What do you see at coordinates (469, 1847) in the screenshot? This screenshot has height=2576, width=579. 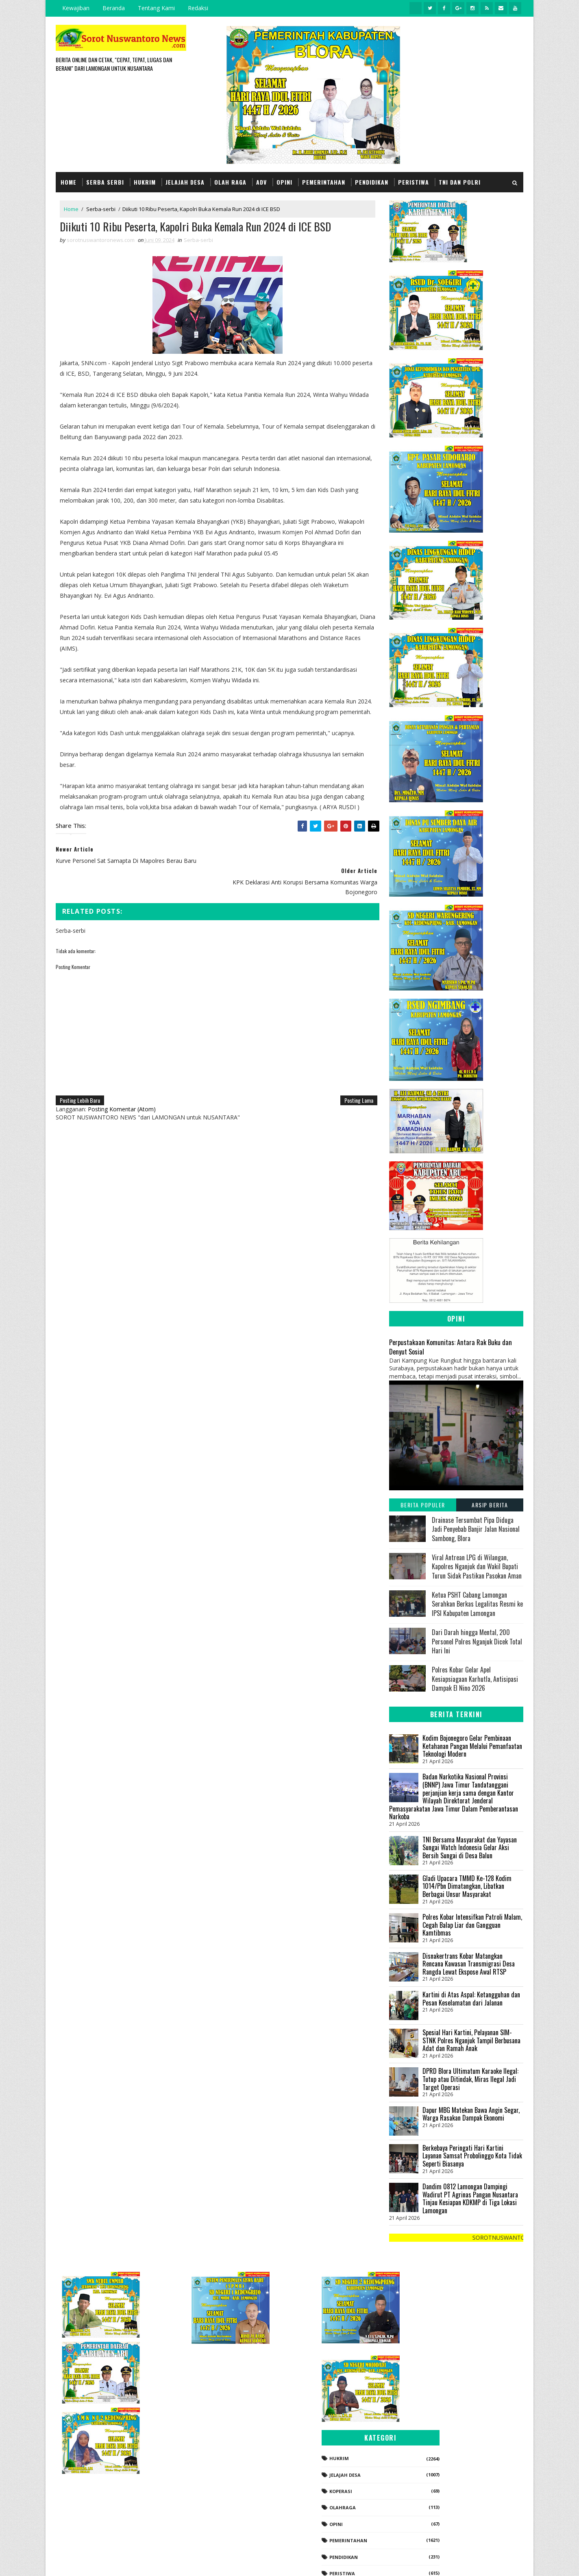 I see `TNI Bersama Masyarakat dan Yayasan Sungai Watch Indonesia Gelar Aksi Bersih Sungai di Desa Balun` at bounding box center [469, 1847].